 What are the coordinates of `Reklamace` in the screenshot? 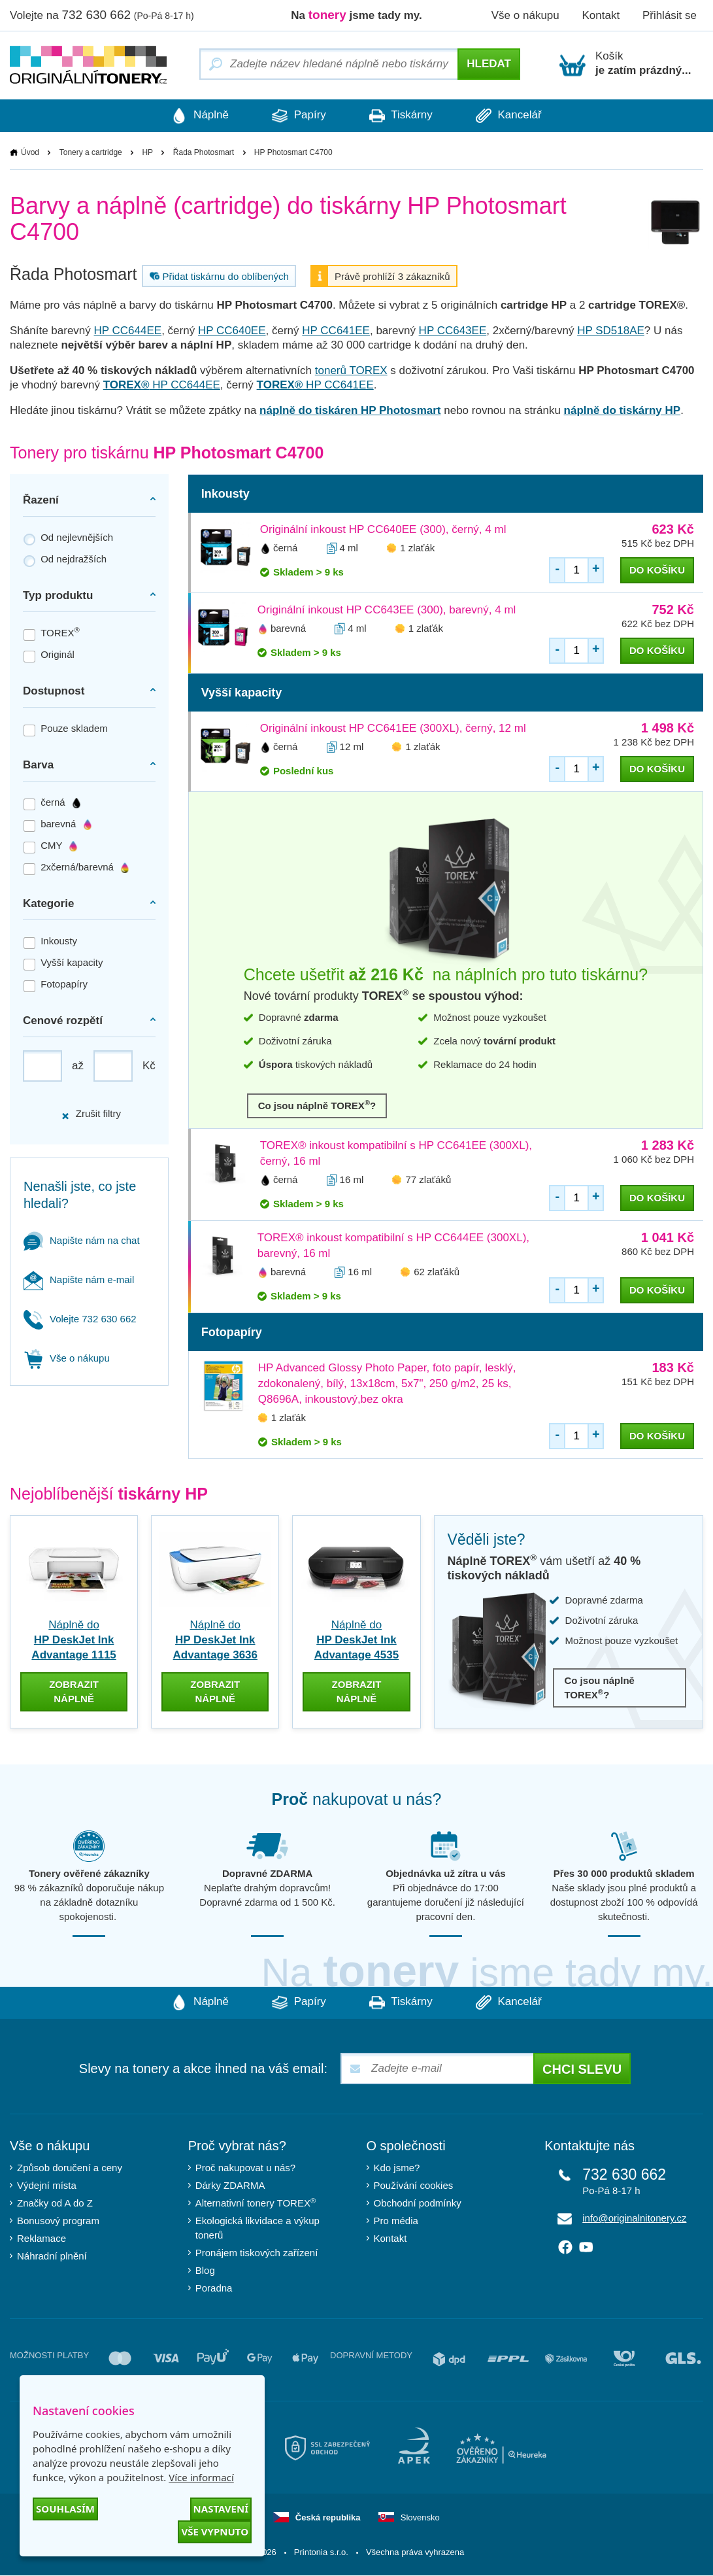 It's located at (41, 2238).